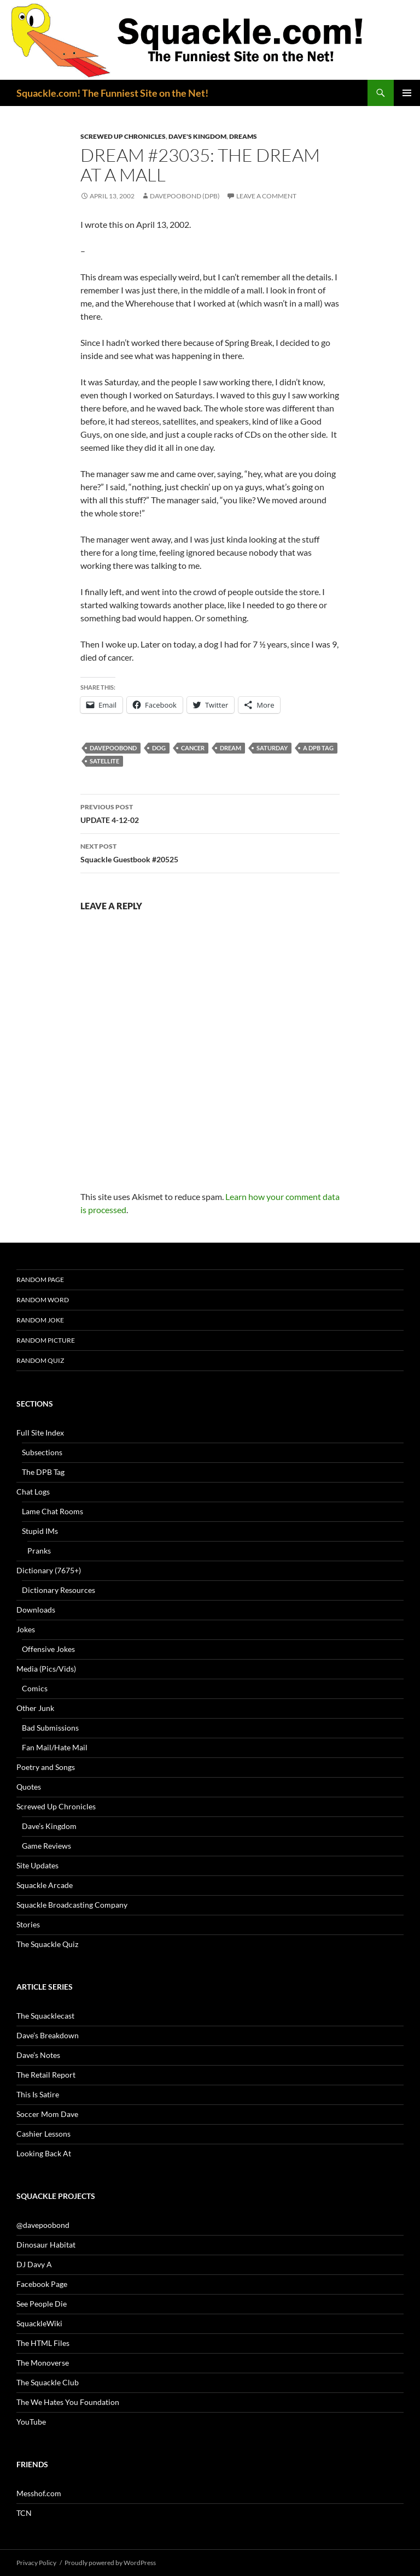 This screenshot has width=420, height=2576. What do you see at coordinates (42, 1452) in the screenshot?
I see `Subsections` at bounding box center [42, 1452].